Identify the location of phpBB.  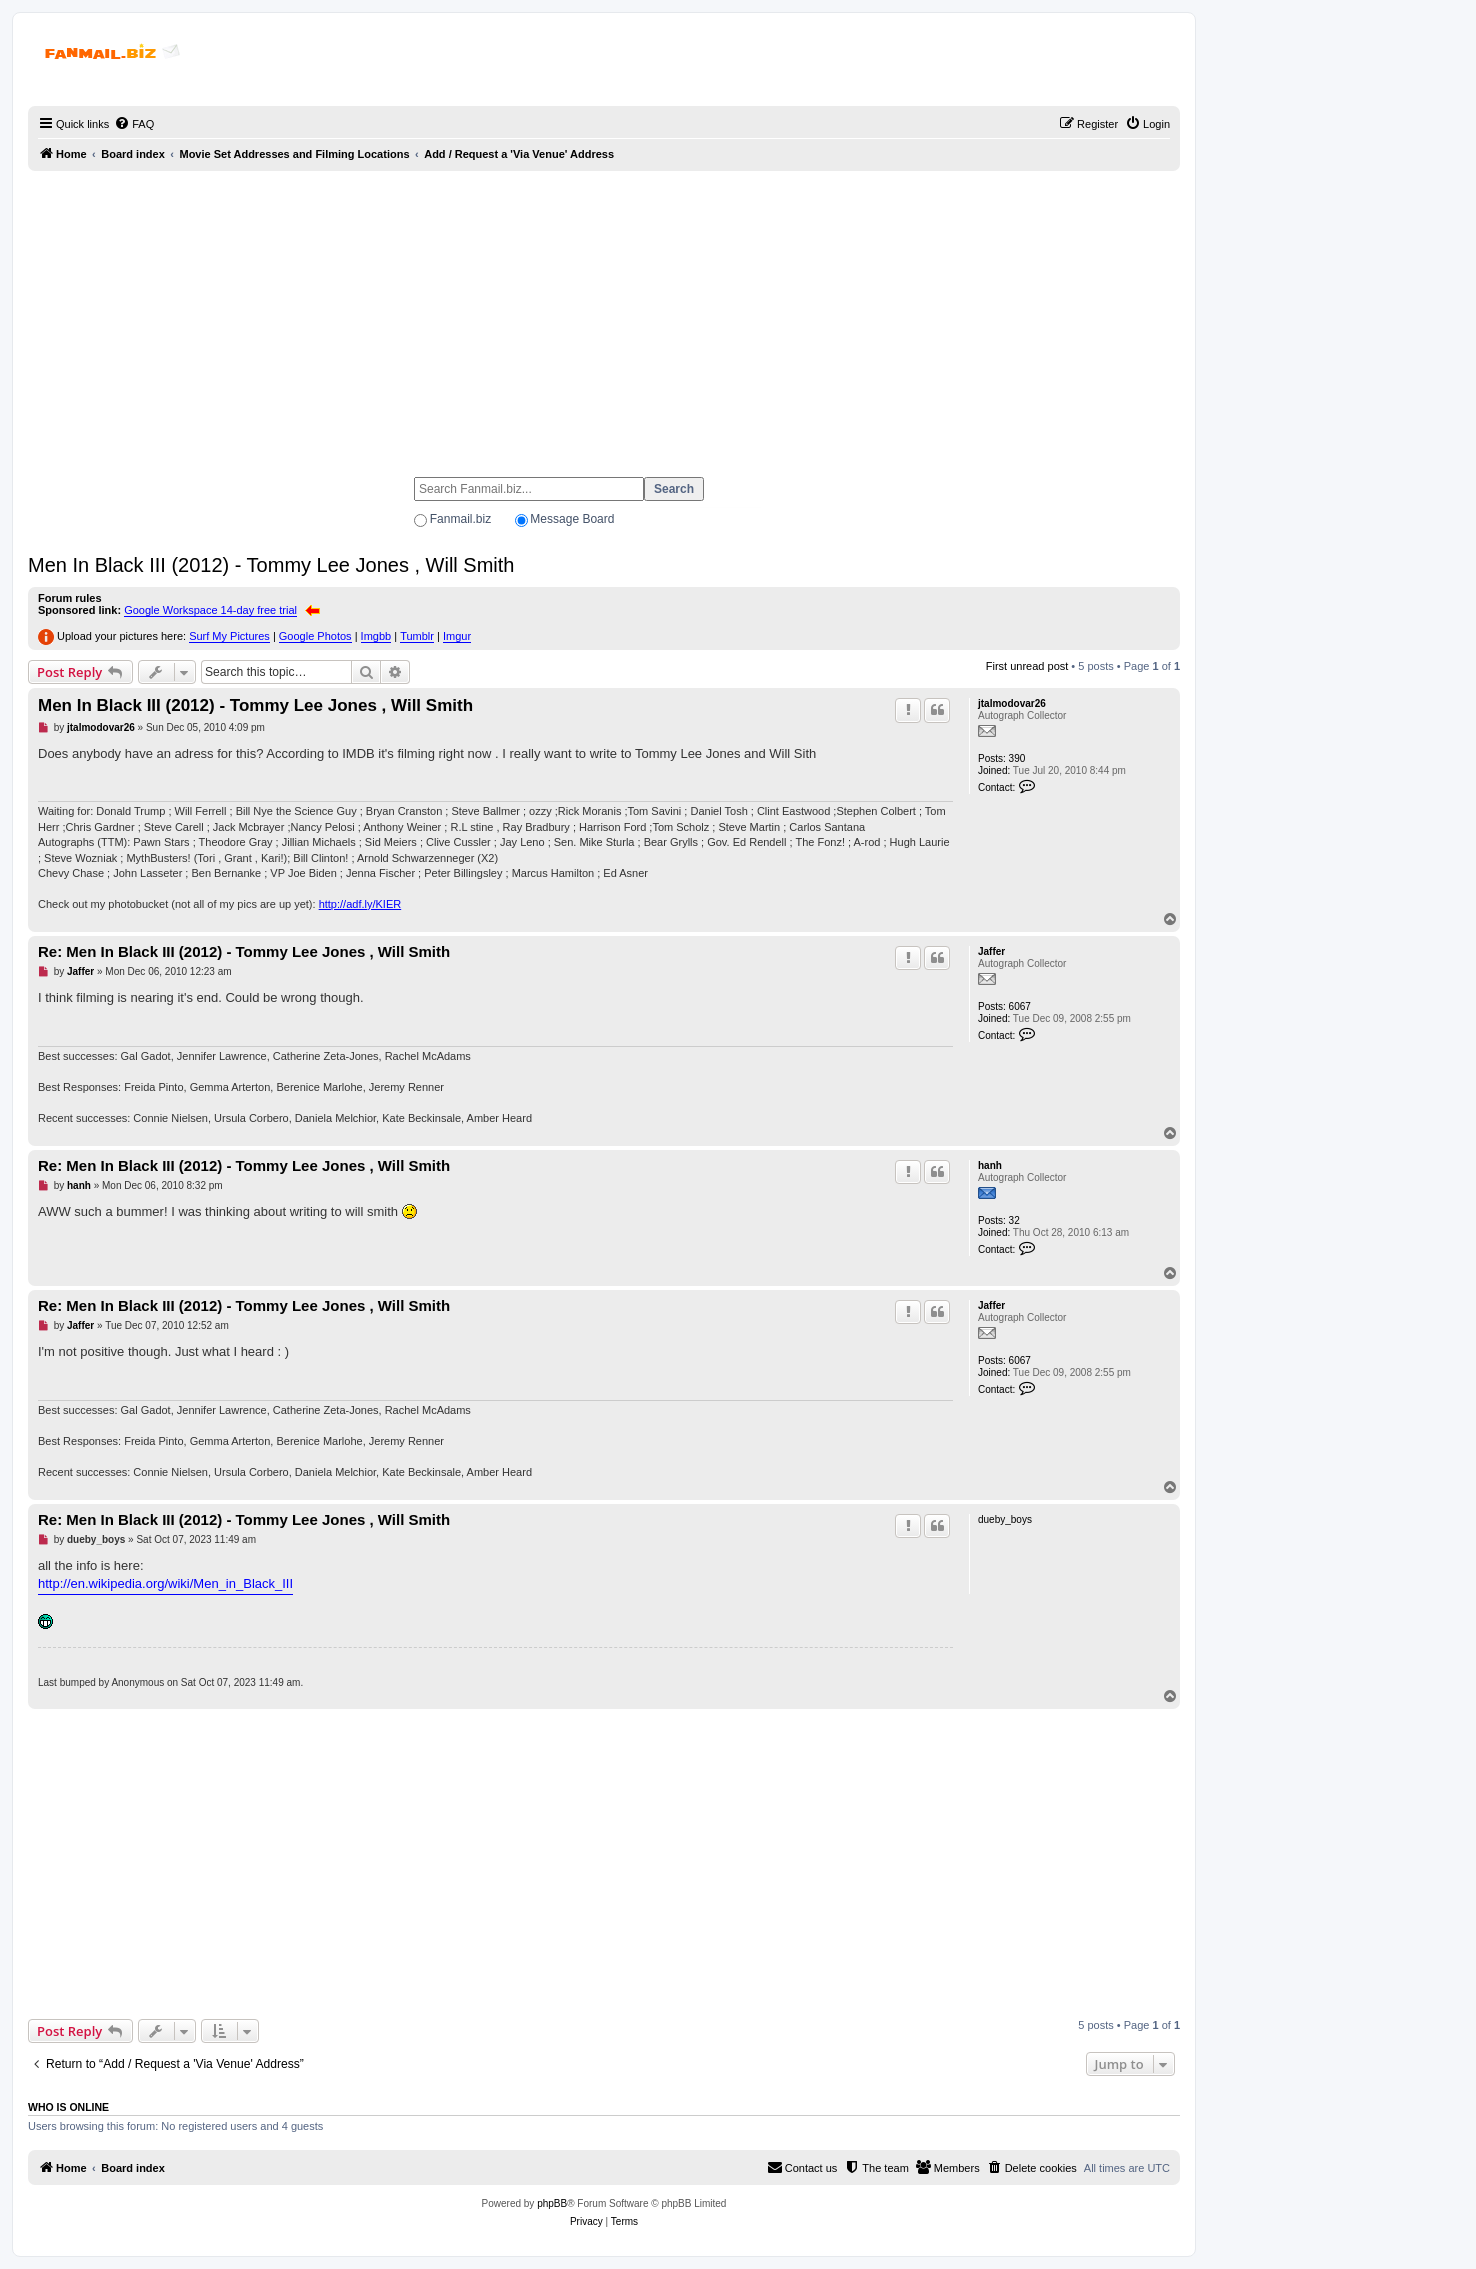
(552, 2203).